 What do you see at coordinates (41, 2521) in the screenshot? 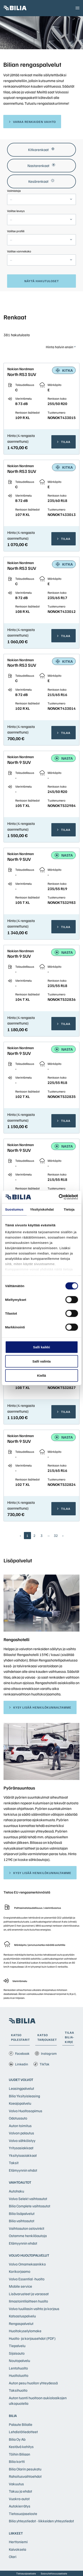
I see `Bilia yhteystiedot - liikkeiden yhteystiedot` at bounding box center [41, 2521].